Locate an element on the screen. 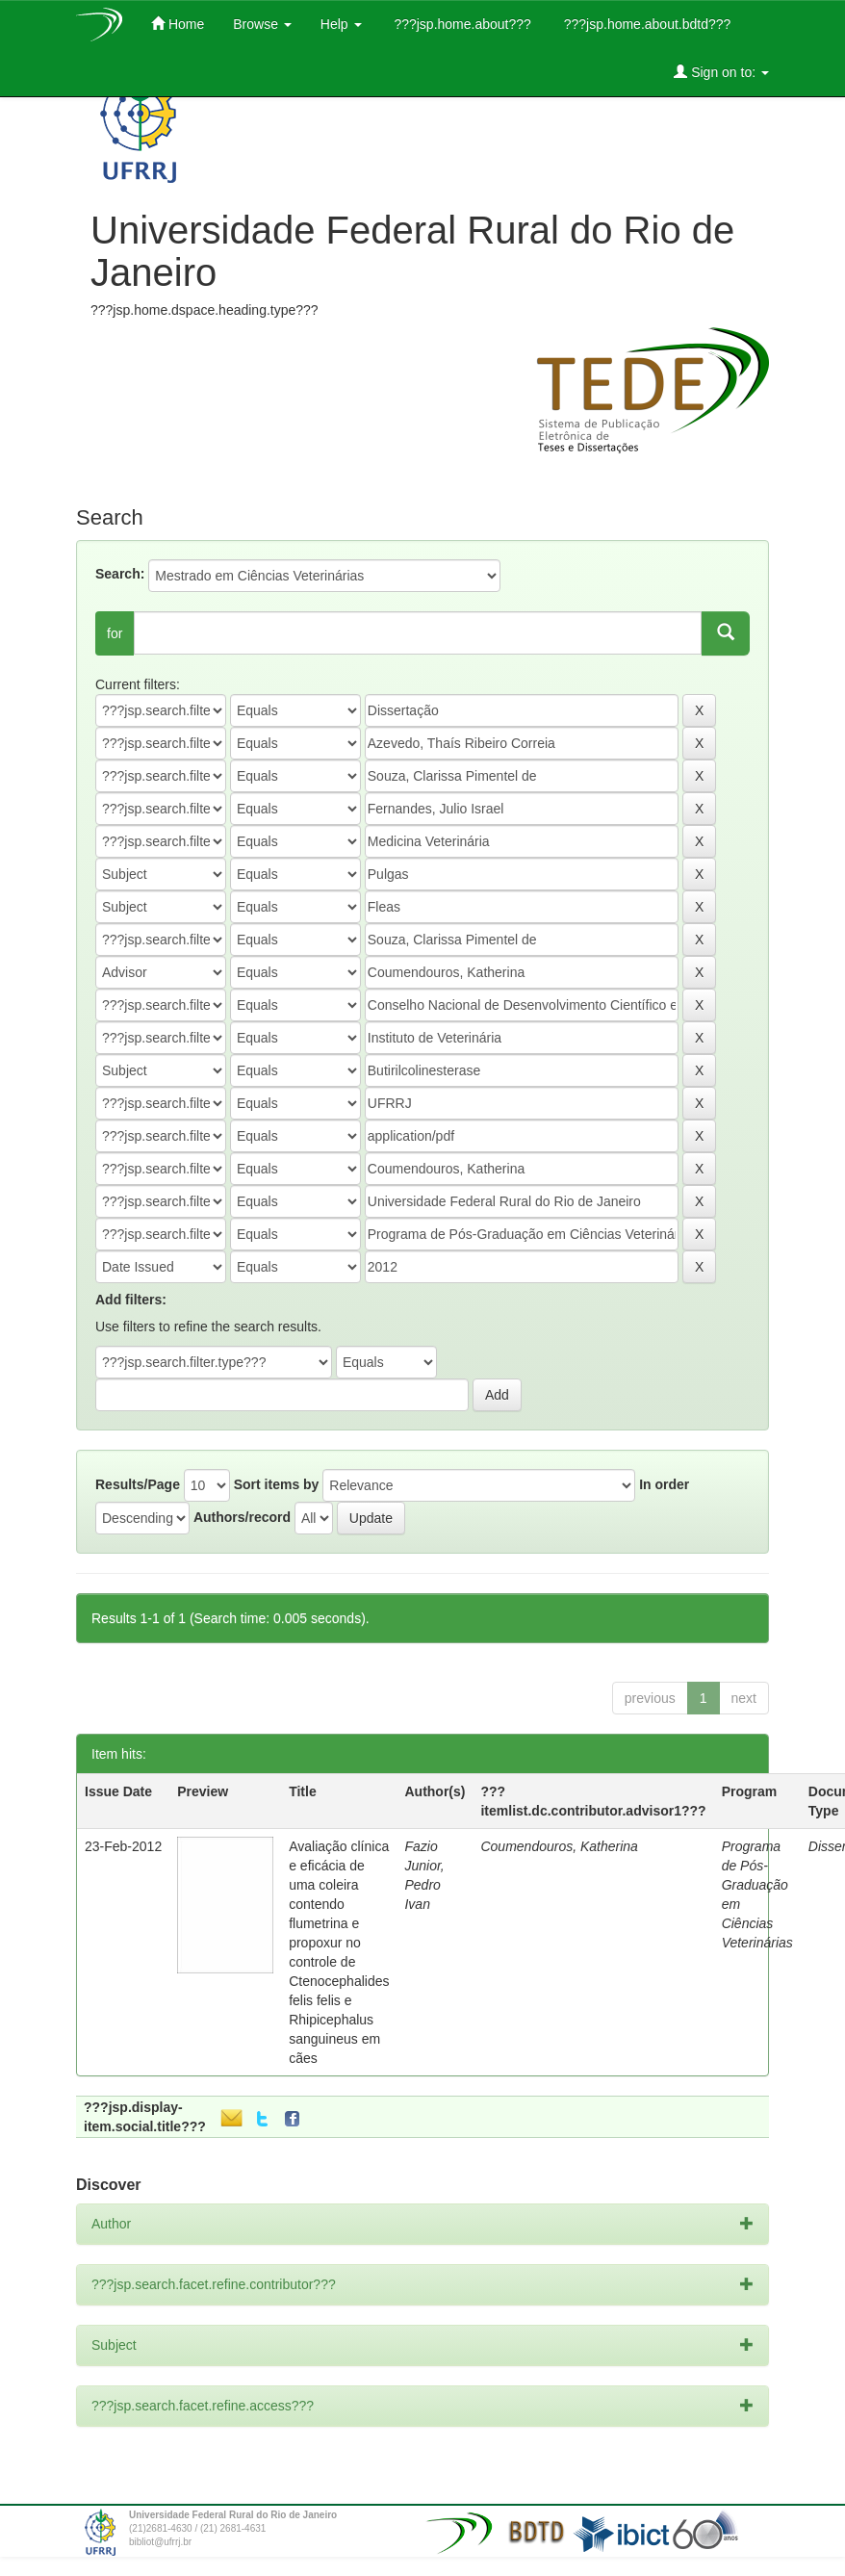 This screenshot has width=845, height=2576. Browse is located at coordinates (262, 24).